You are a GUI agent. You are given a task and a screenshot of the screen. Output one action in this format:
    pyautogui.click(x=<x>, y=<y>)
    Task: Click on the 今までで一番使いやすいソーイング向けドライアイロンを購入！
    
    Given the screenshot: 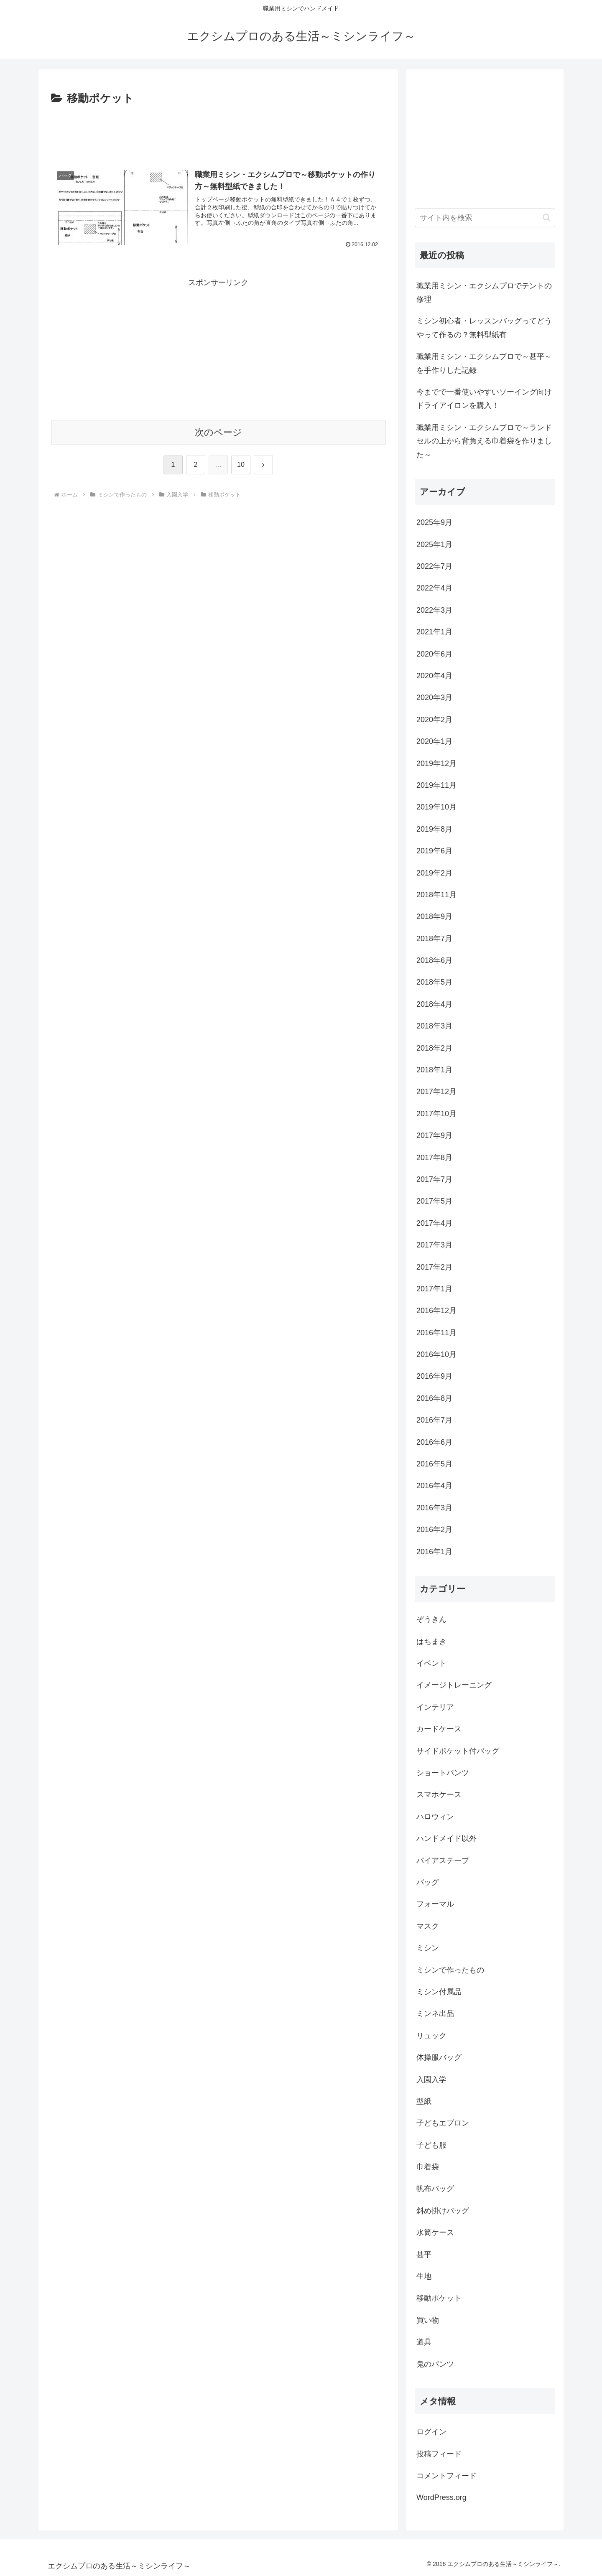 What is the action you would take?
    pyautogui.click(x=484, y=399)
    